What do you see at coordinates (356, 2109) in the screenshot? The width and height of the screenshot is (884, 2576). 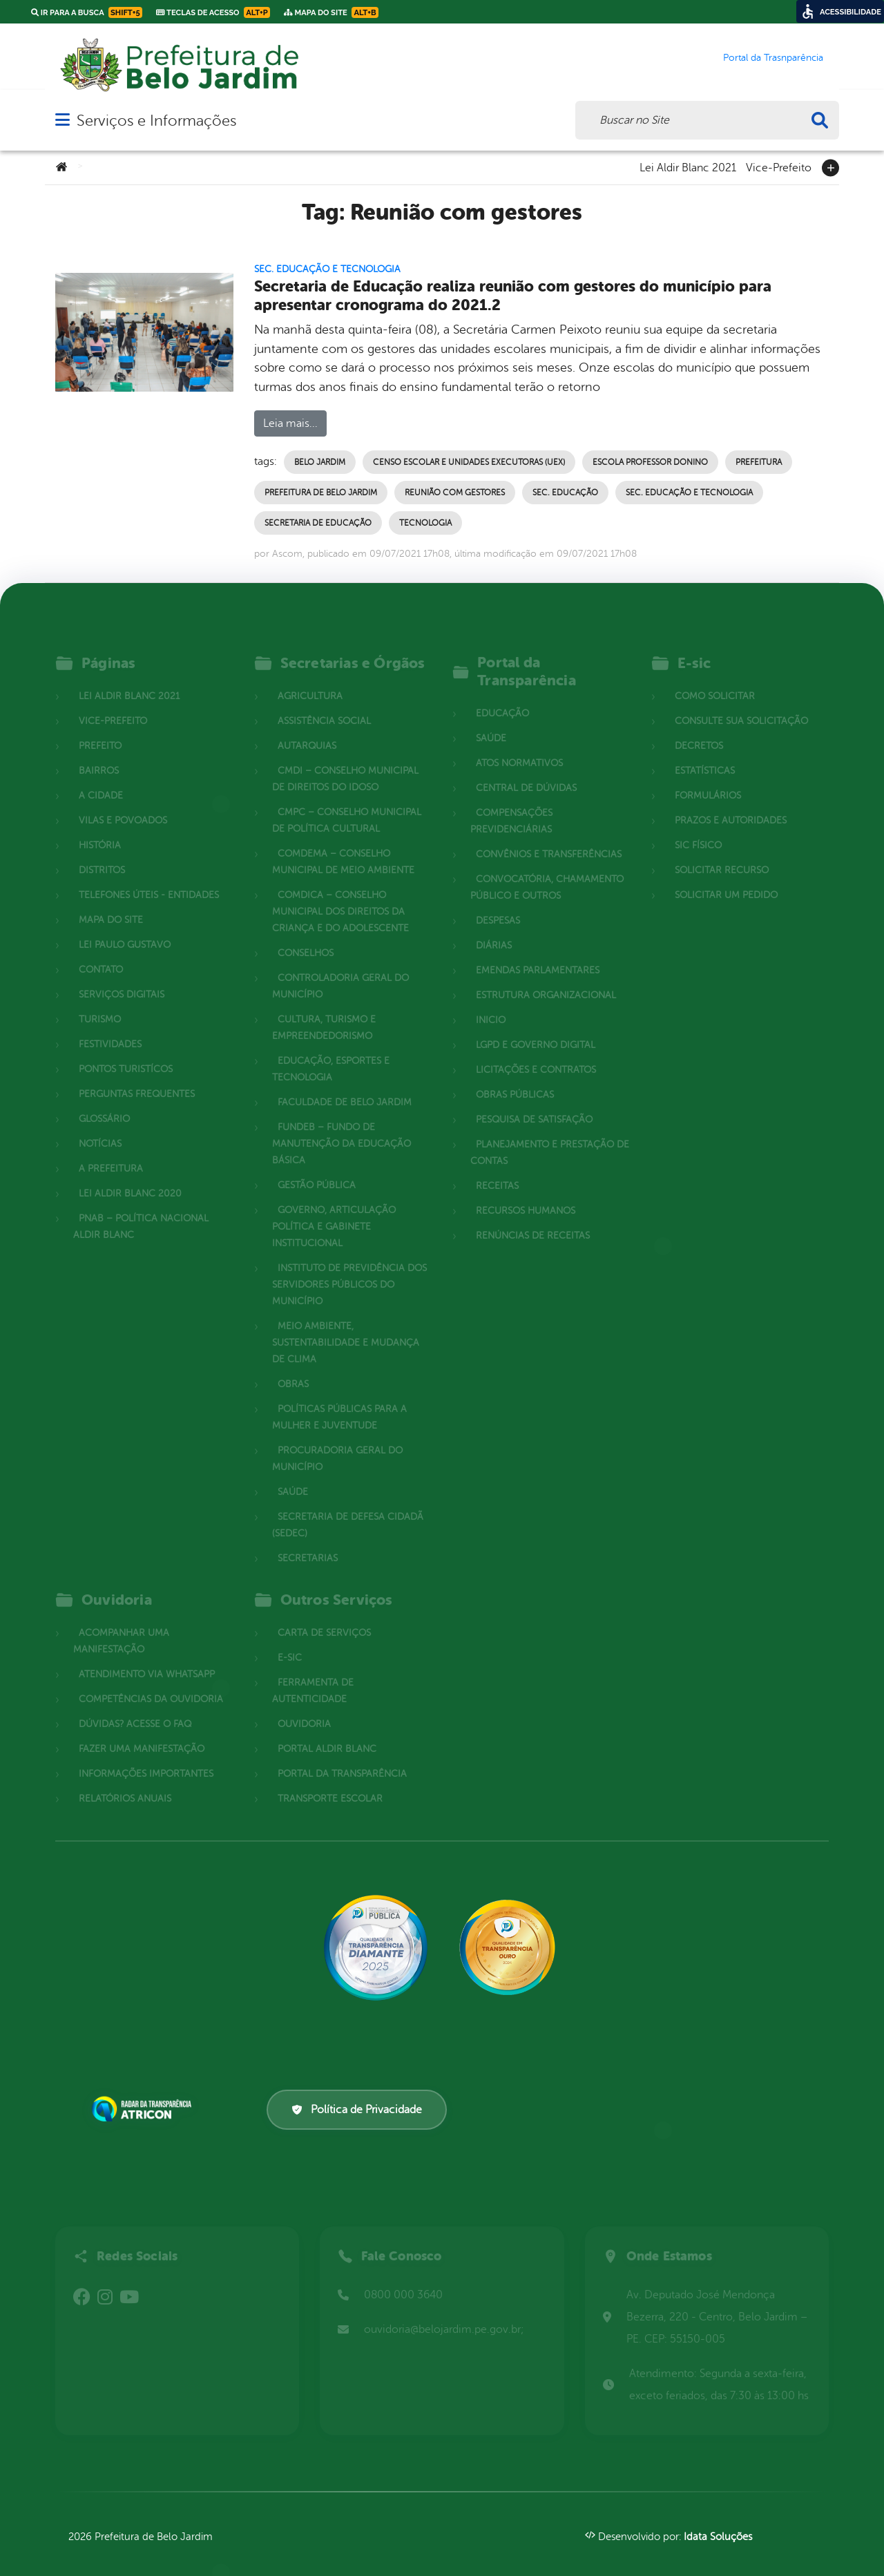 I see `Política de Privacidade` at bounding box center [356, 2109].